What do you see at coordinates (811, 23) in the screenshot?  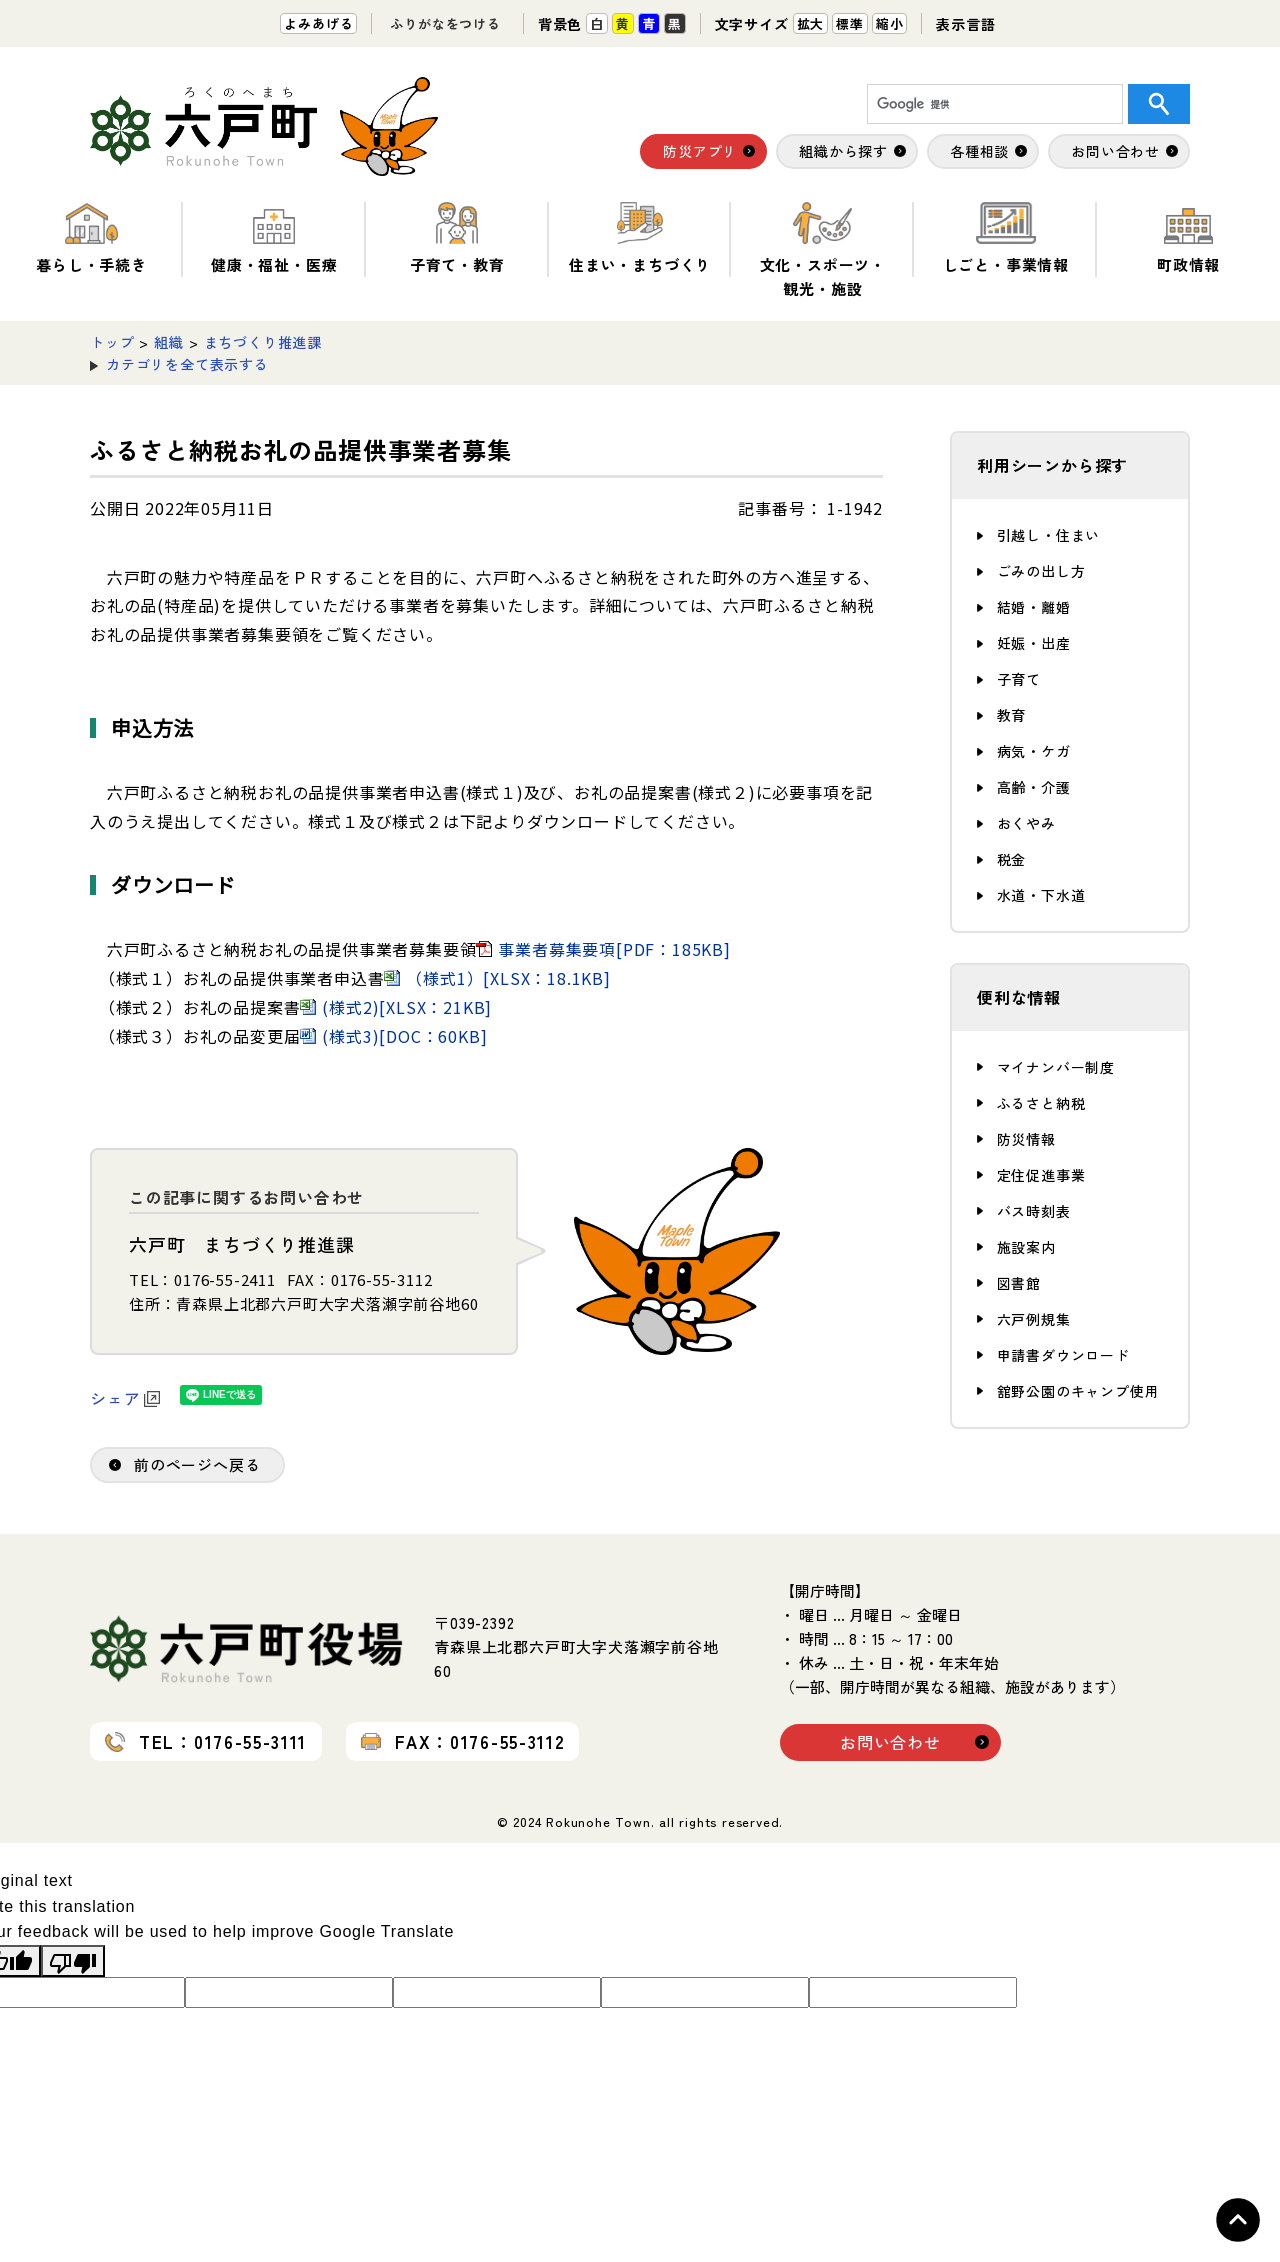 I see `拡大` at bounding box center [811, 23].